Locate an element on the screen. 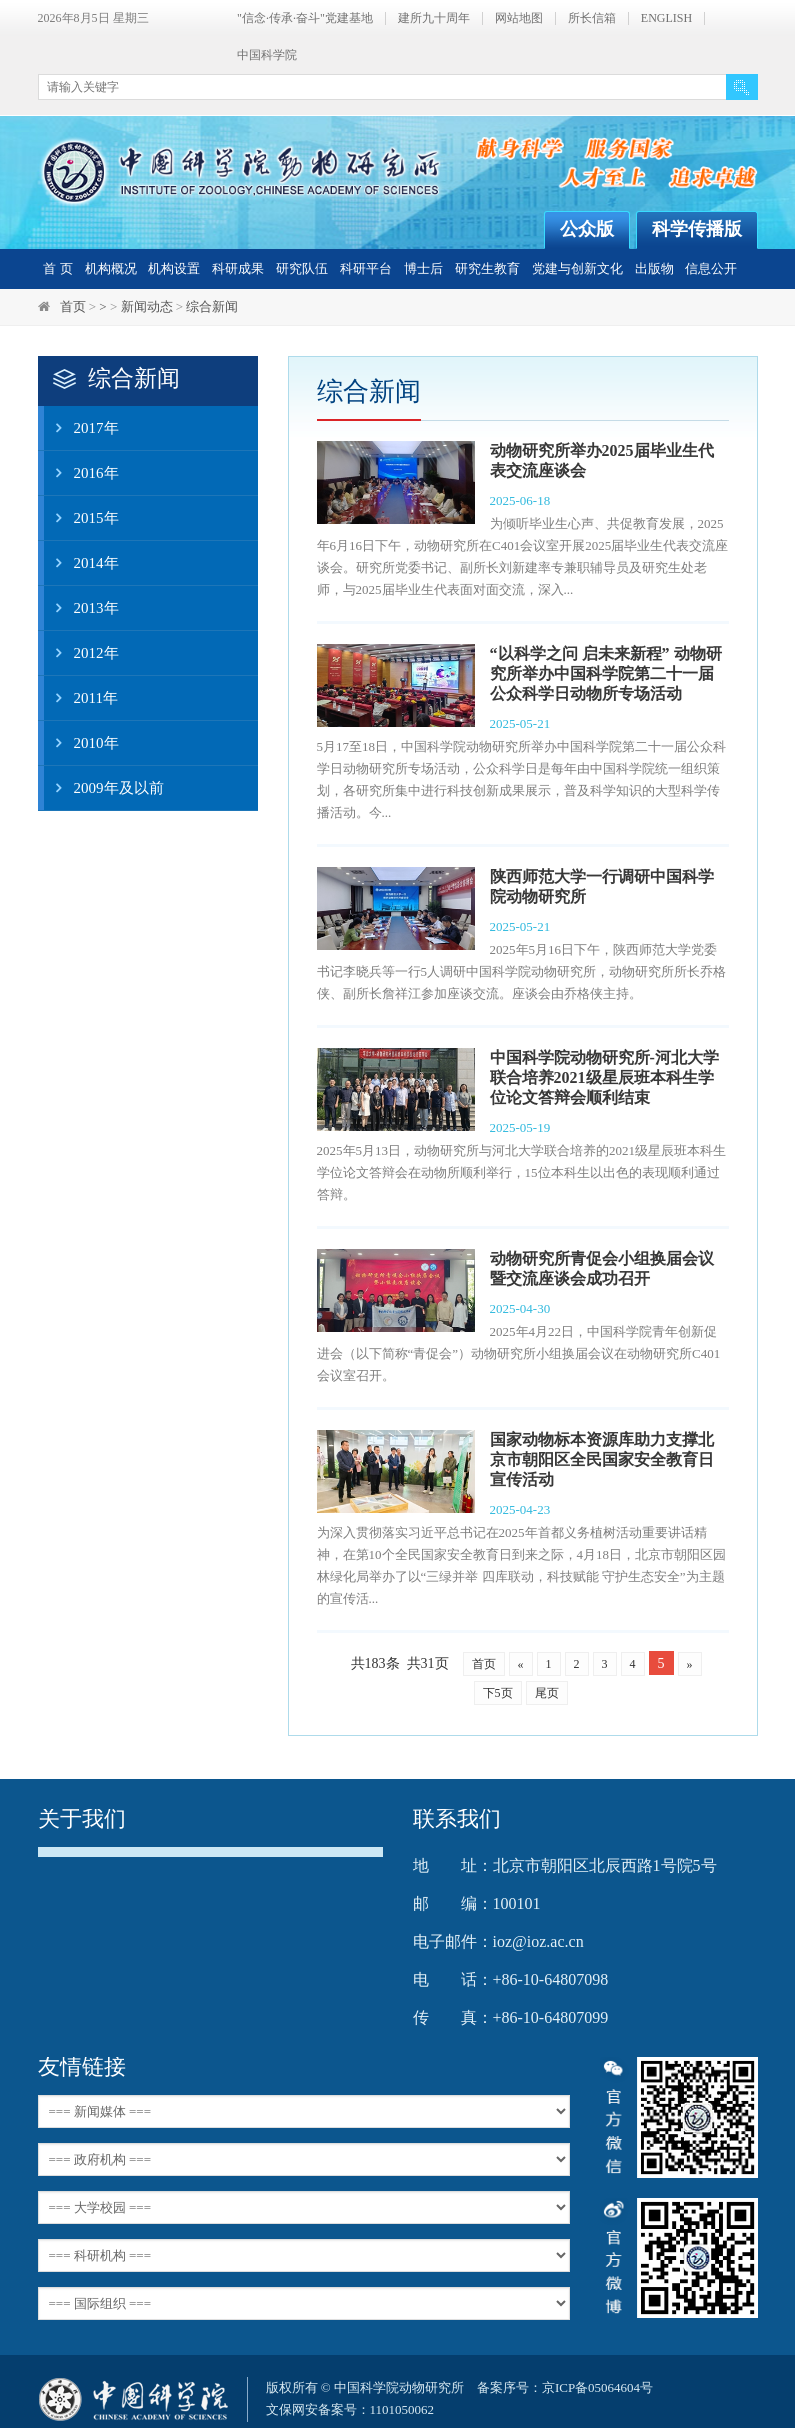  2011年 is located at coordinates (81, 698).